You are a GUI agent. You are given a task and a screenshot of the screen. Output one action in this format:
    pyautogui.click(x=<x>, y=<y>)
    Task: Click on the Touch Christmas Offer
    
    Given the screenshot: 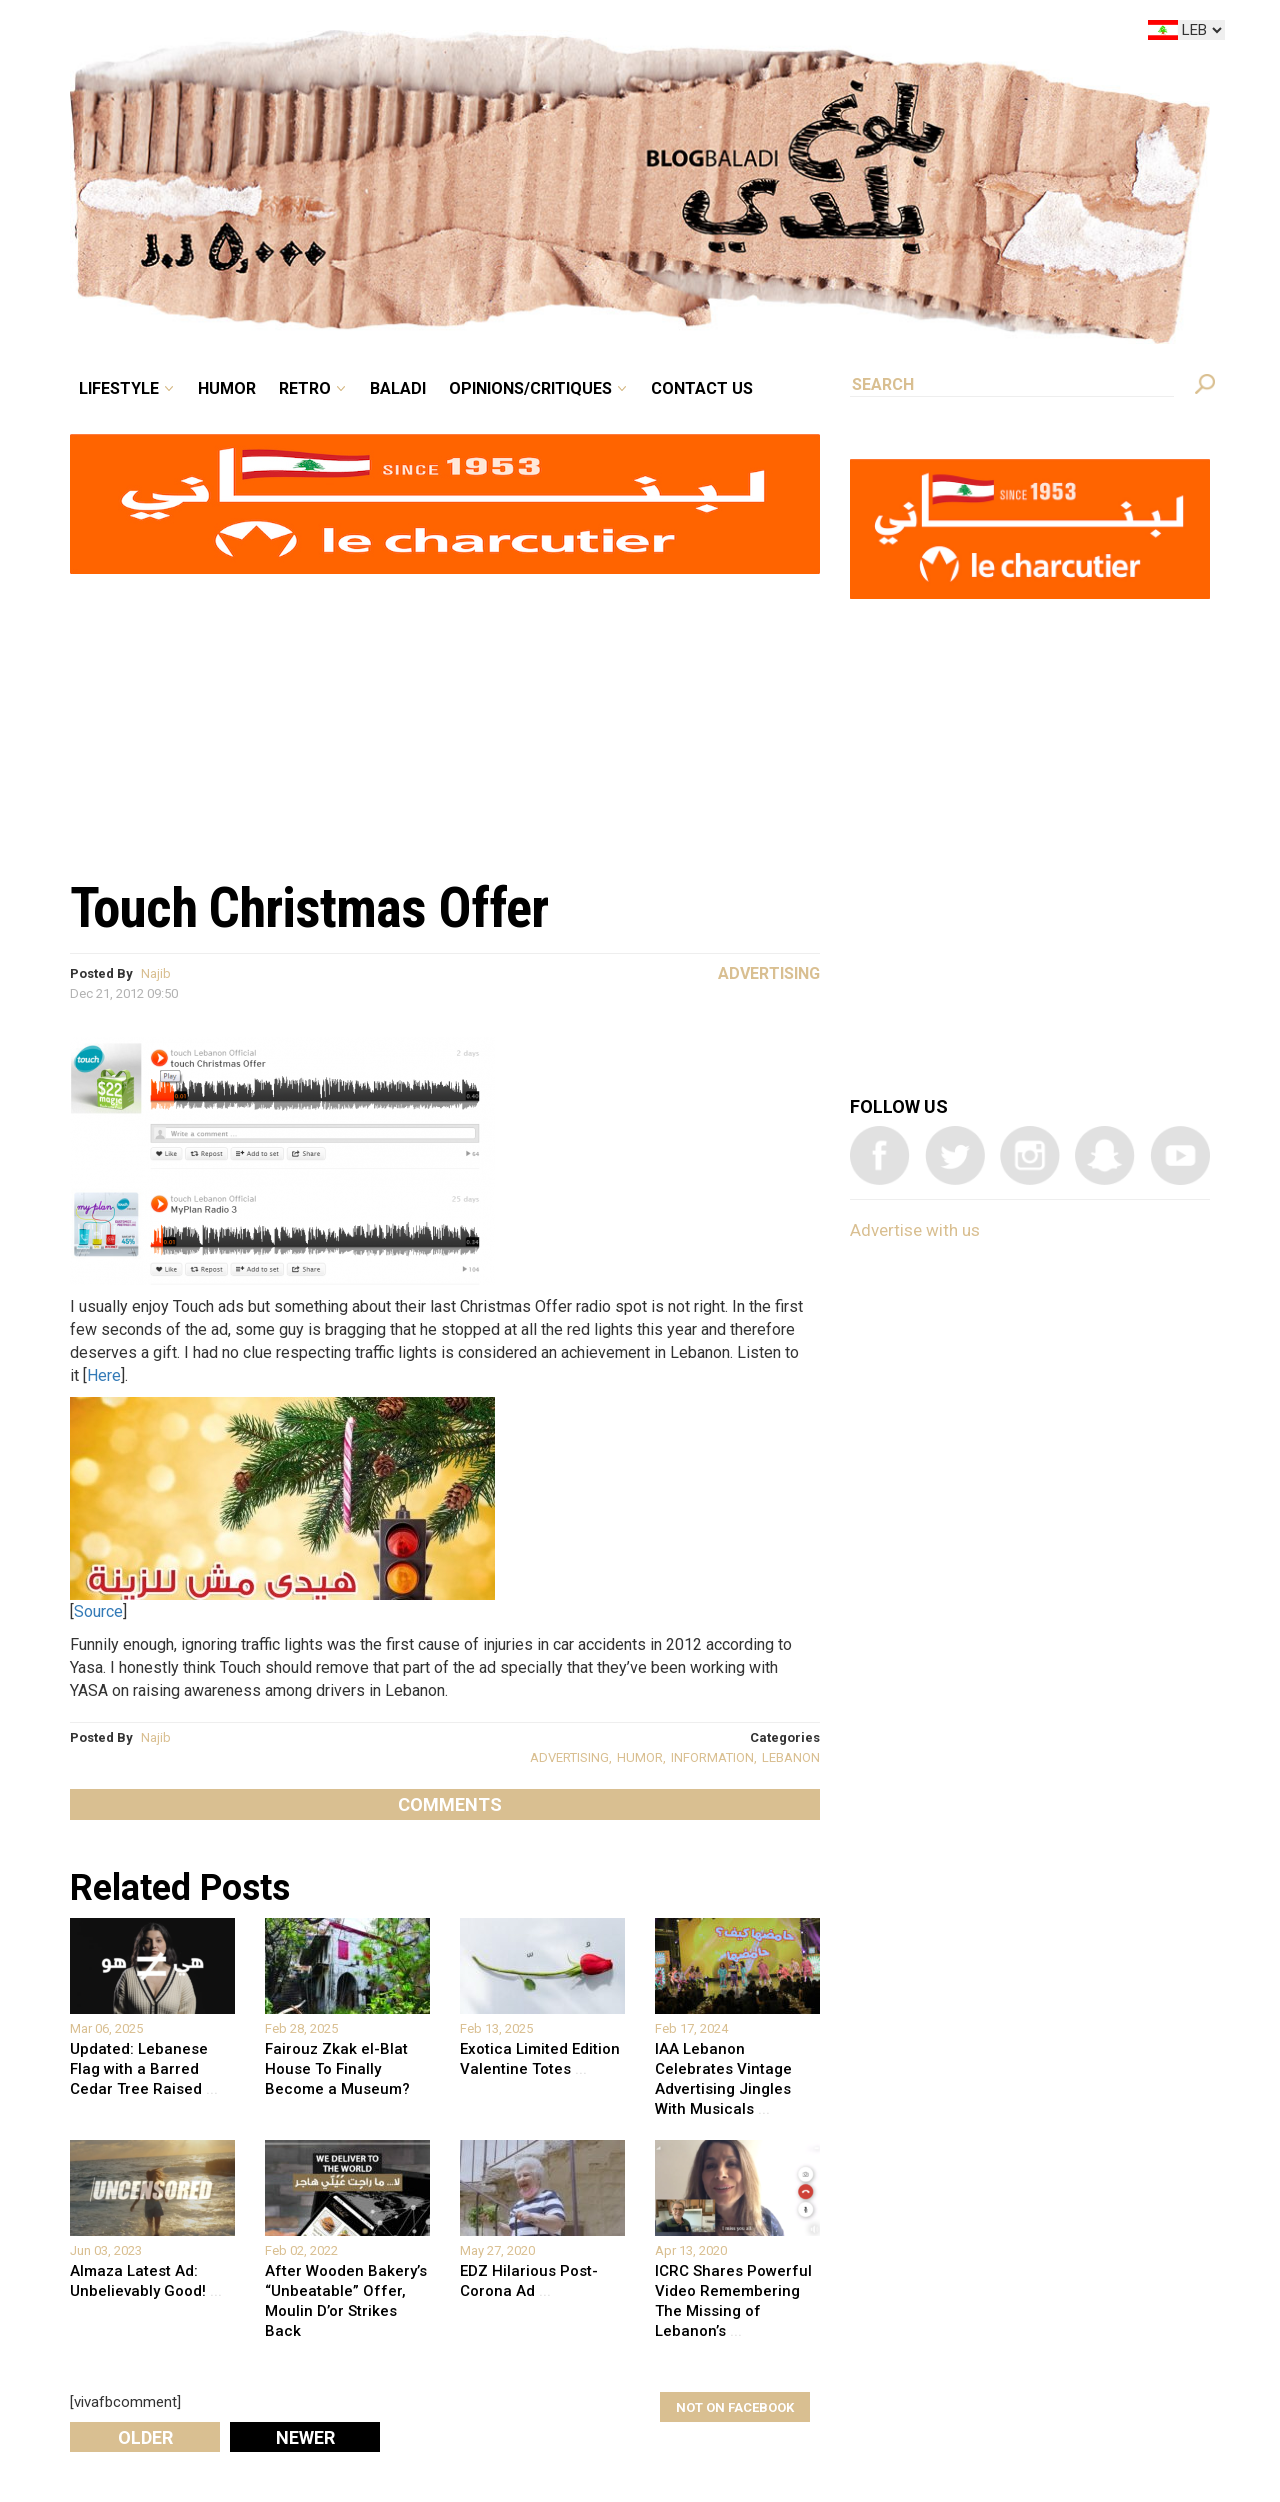 What is the action you would take?
    pyautogui.click(x=309, y=908)
    